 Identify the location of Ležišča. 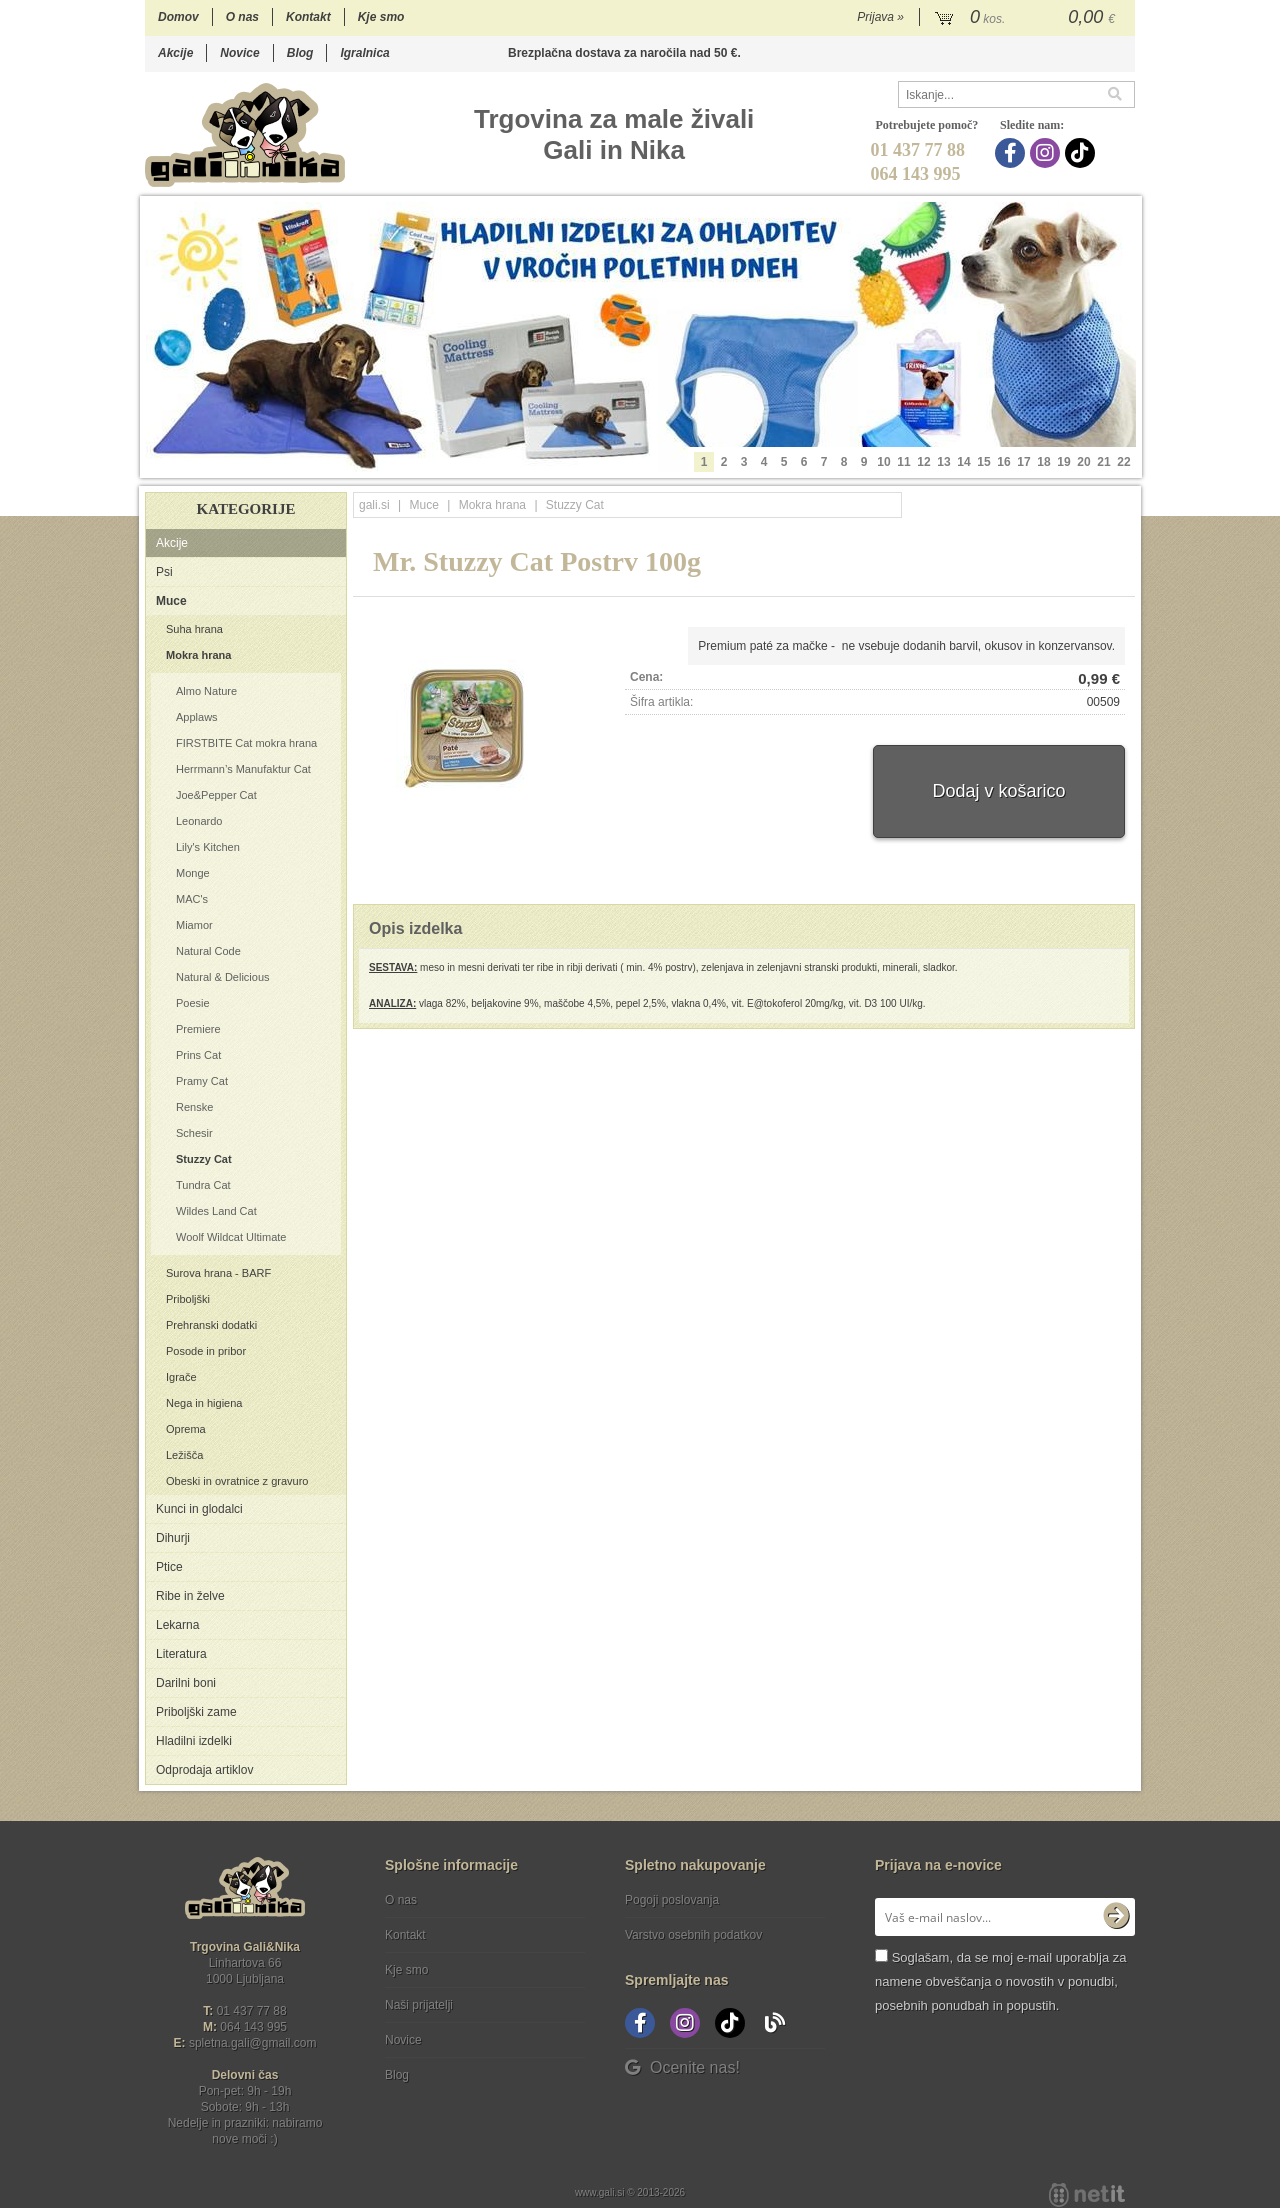
(184, 1455).